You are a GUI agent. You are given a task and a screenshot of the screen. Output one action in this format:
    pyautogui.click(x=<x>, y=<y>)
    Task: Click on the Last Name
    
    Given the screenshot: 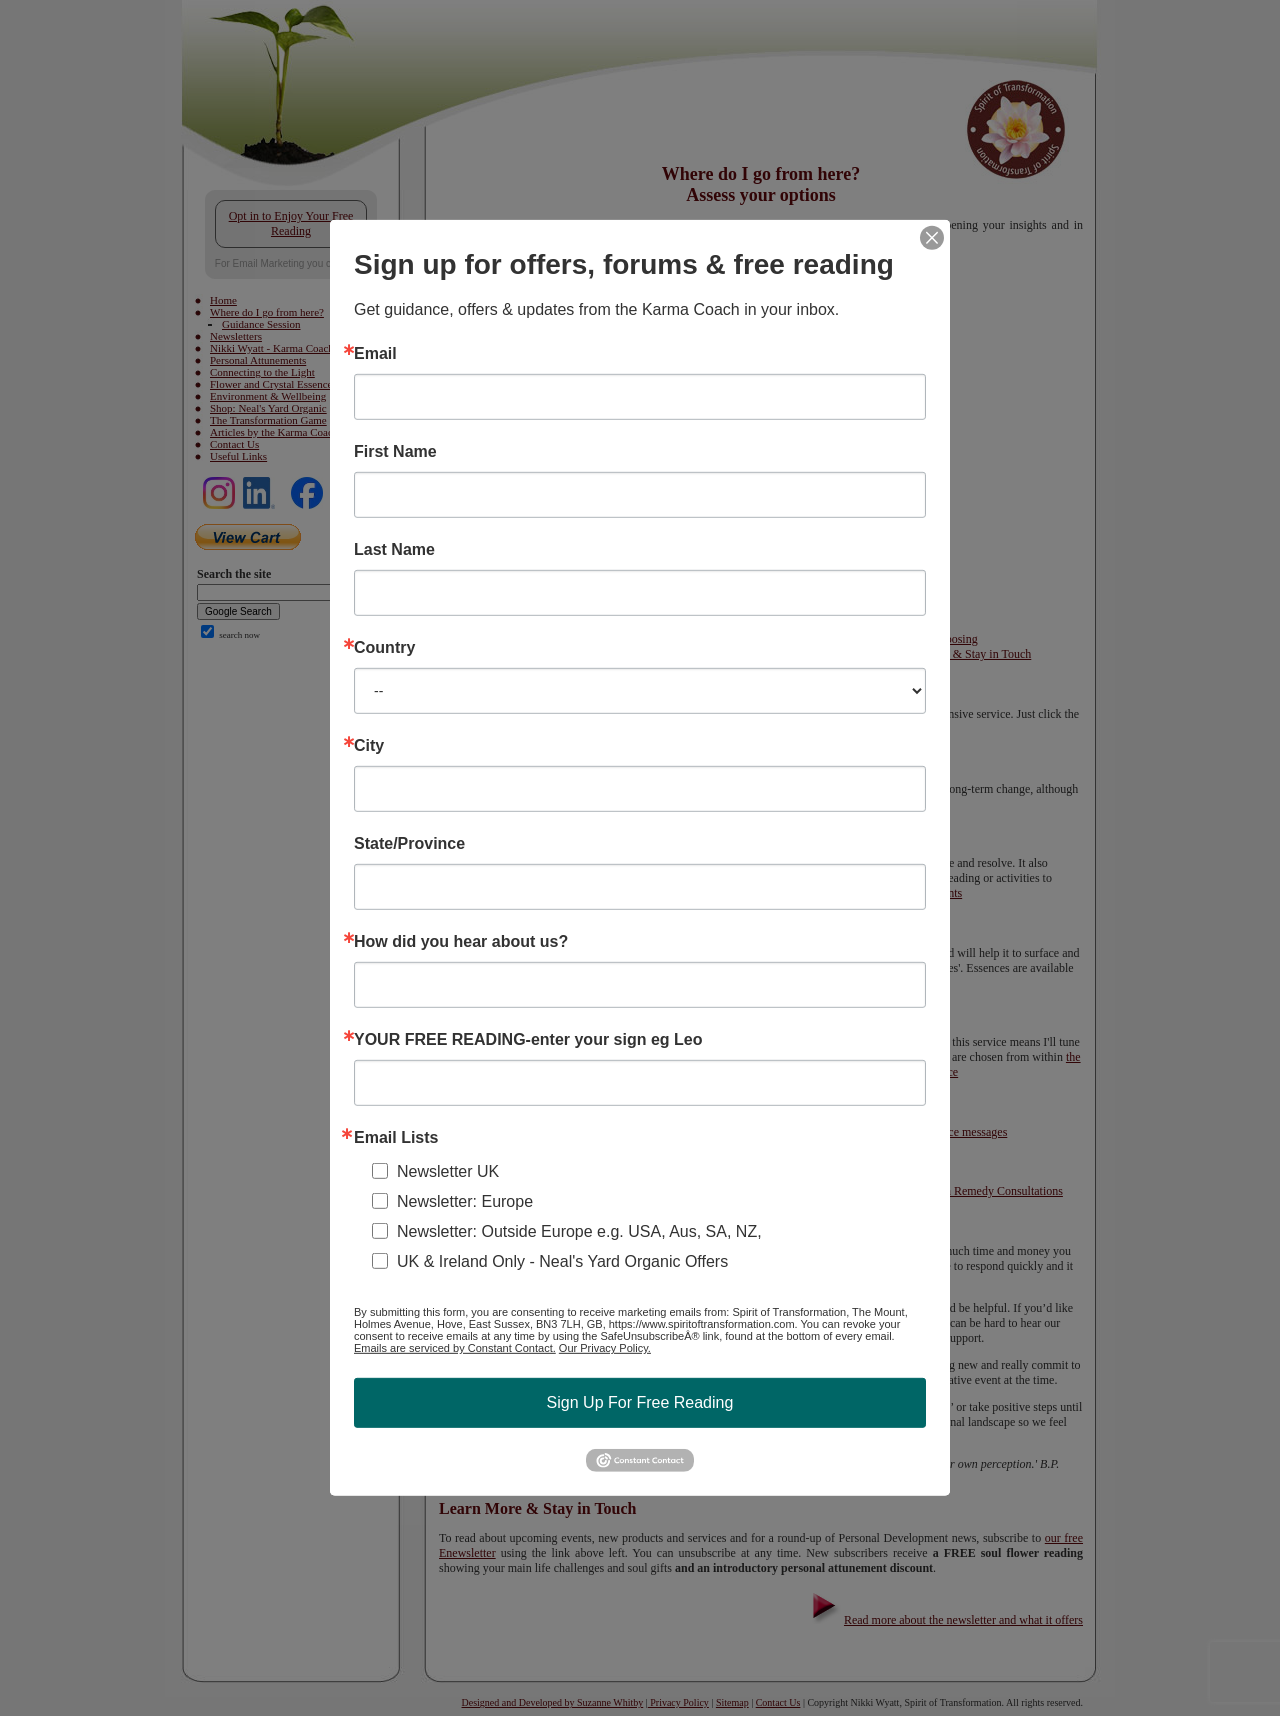 What is the action you would take?
    pyautogui.click(x=394, y=550)
    